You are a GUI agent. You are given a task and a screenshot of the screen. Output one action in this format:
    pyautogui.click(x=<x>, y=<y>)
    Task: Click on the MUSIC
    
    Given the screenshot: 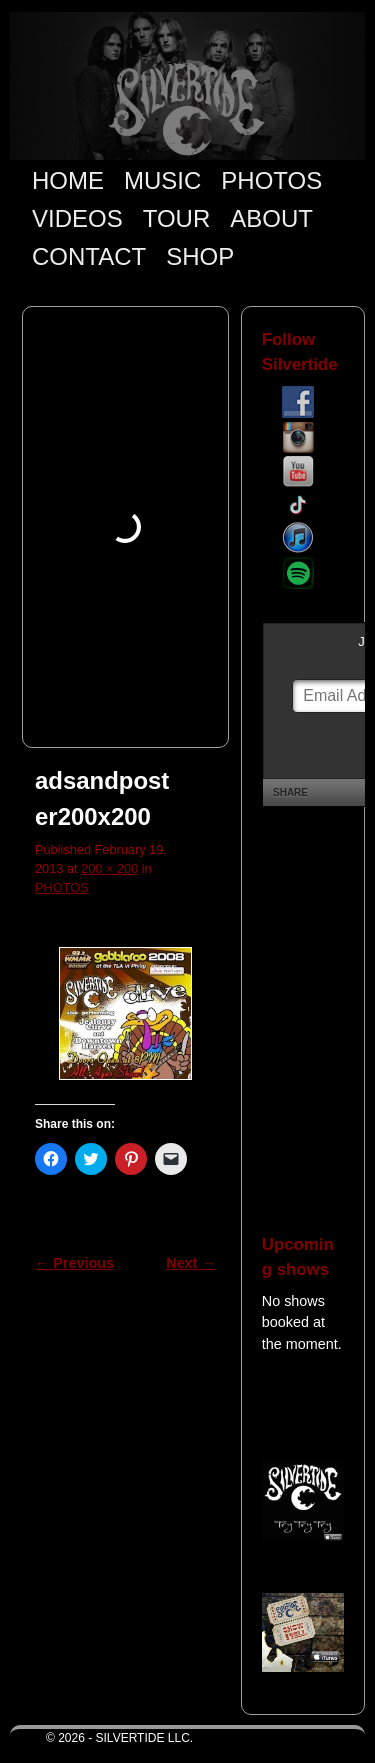 What is the action you would take?
    pyautogui.click(x=162, y=180)
    